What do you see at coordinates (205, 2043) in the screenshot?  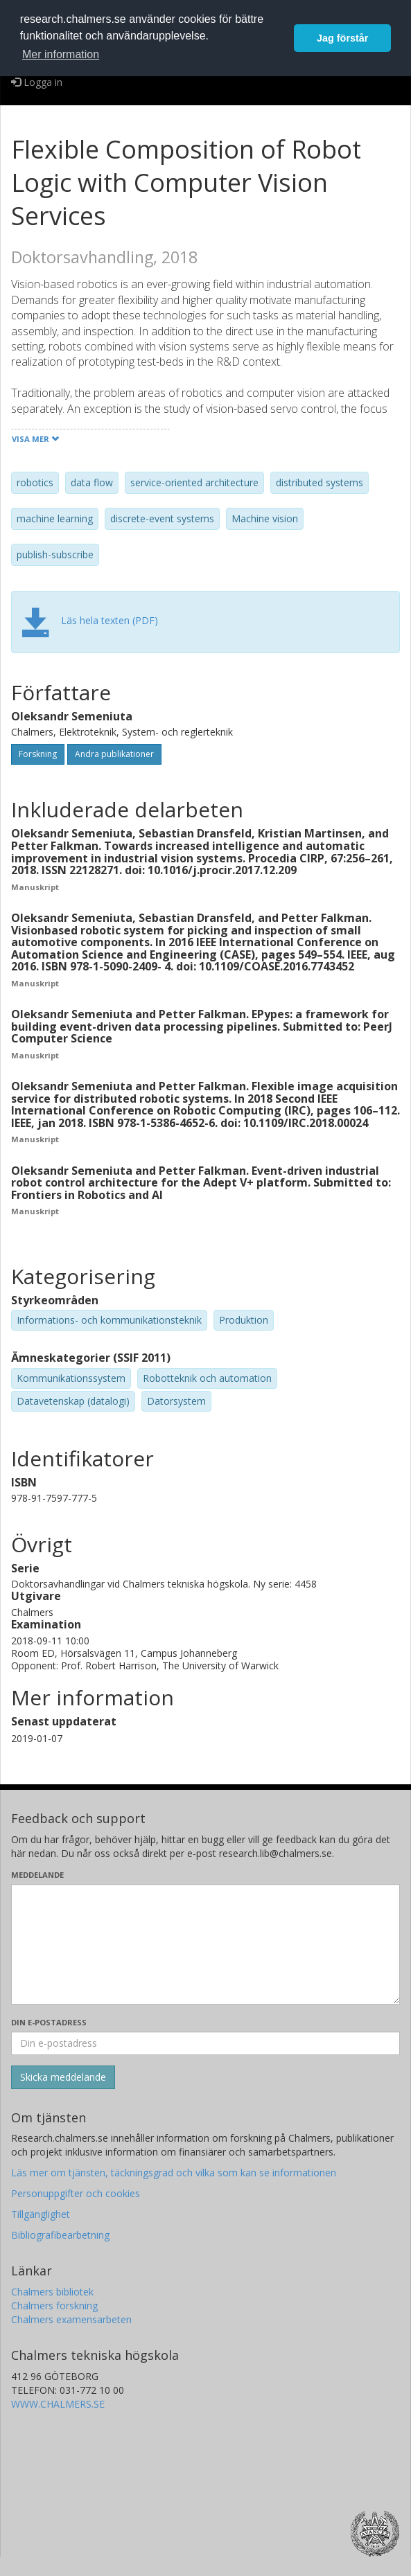 I see `[Ange din e-postadress här]` at bounding box center [205, 2043].